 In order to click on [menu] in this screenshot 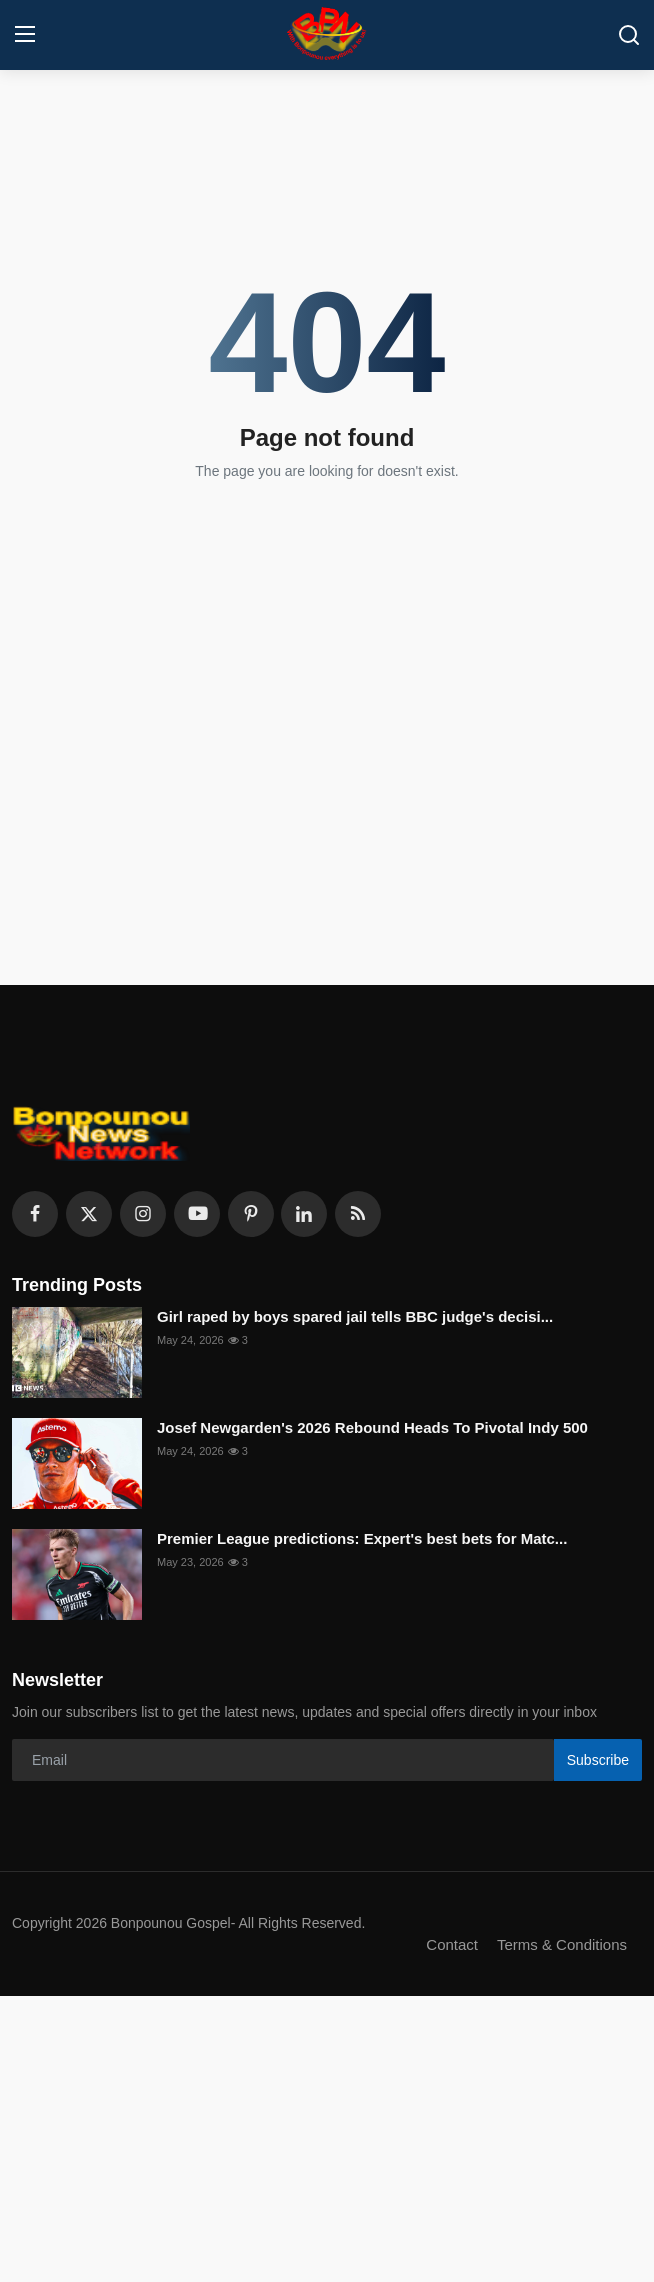, I will do `click(25, 35)`.